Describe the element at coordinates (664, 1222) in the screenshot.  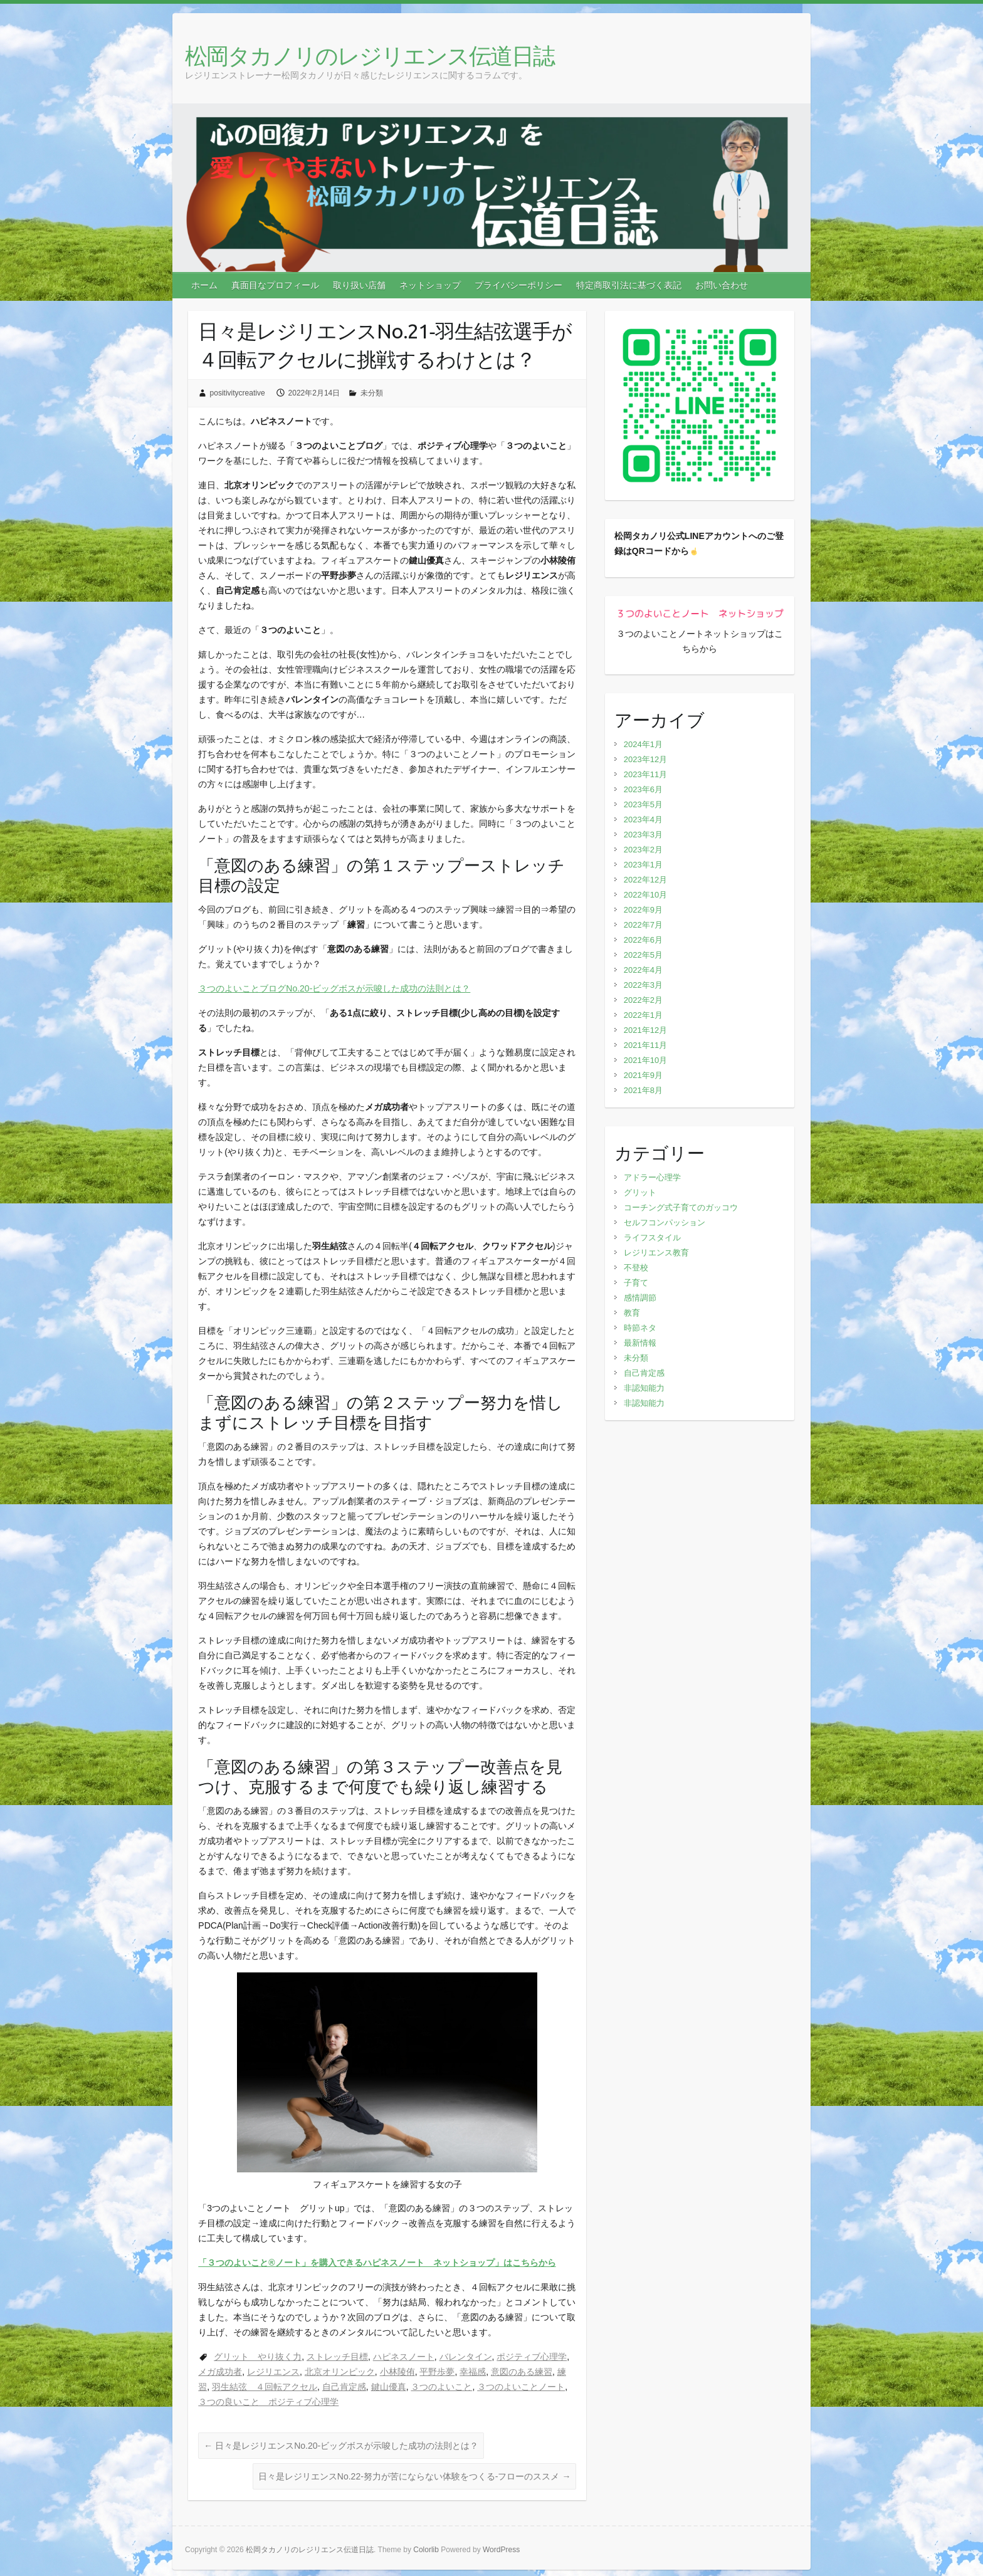
I see `セルフコンパッション` at that location.